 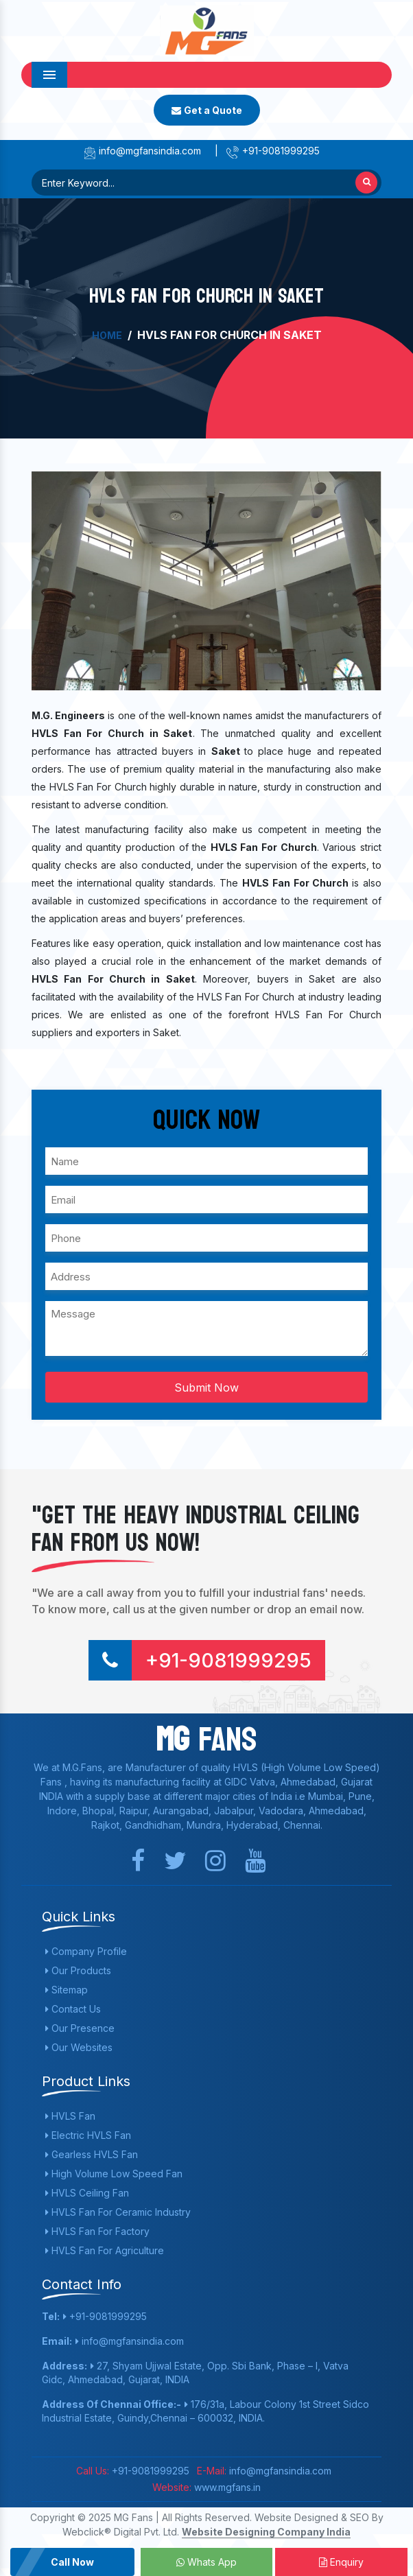 What do you see at coordinates (226, 2487) in the screenshot?
I see `www.mgfans.in` at bounding box center [226, 2487].